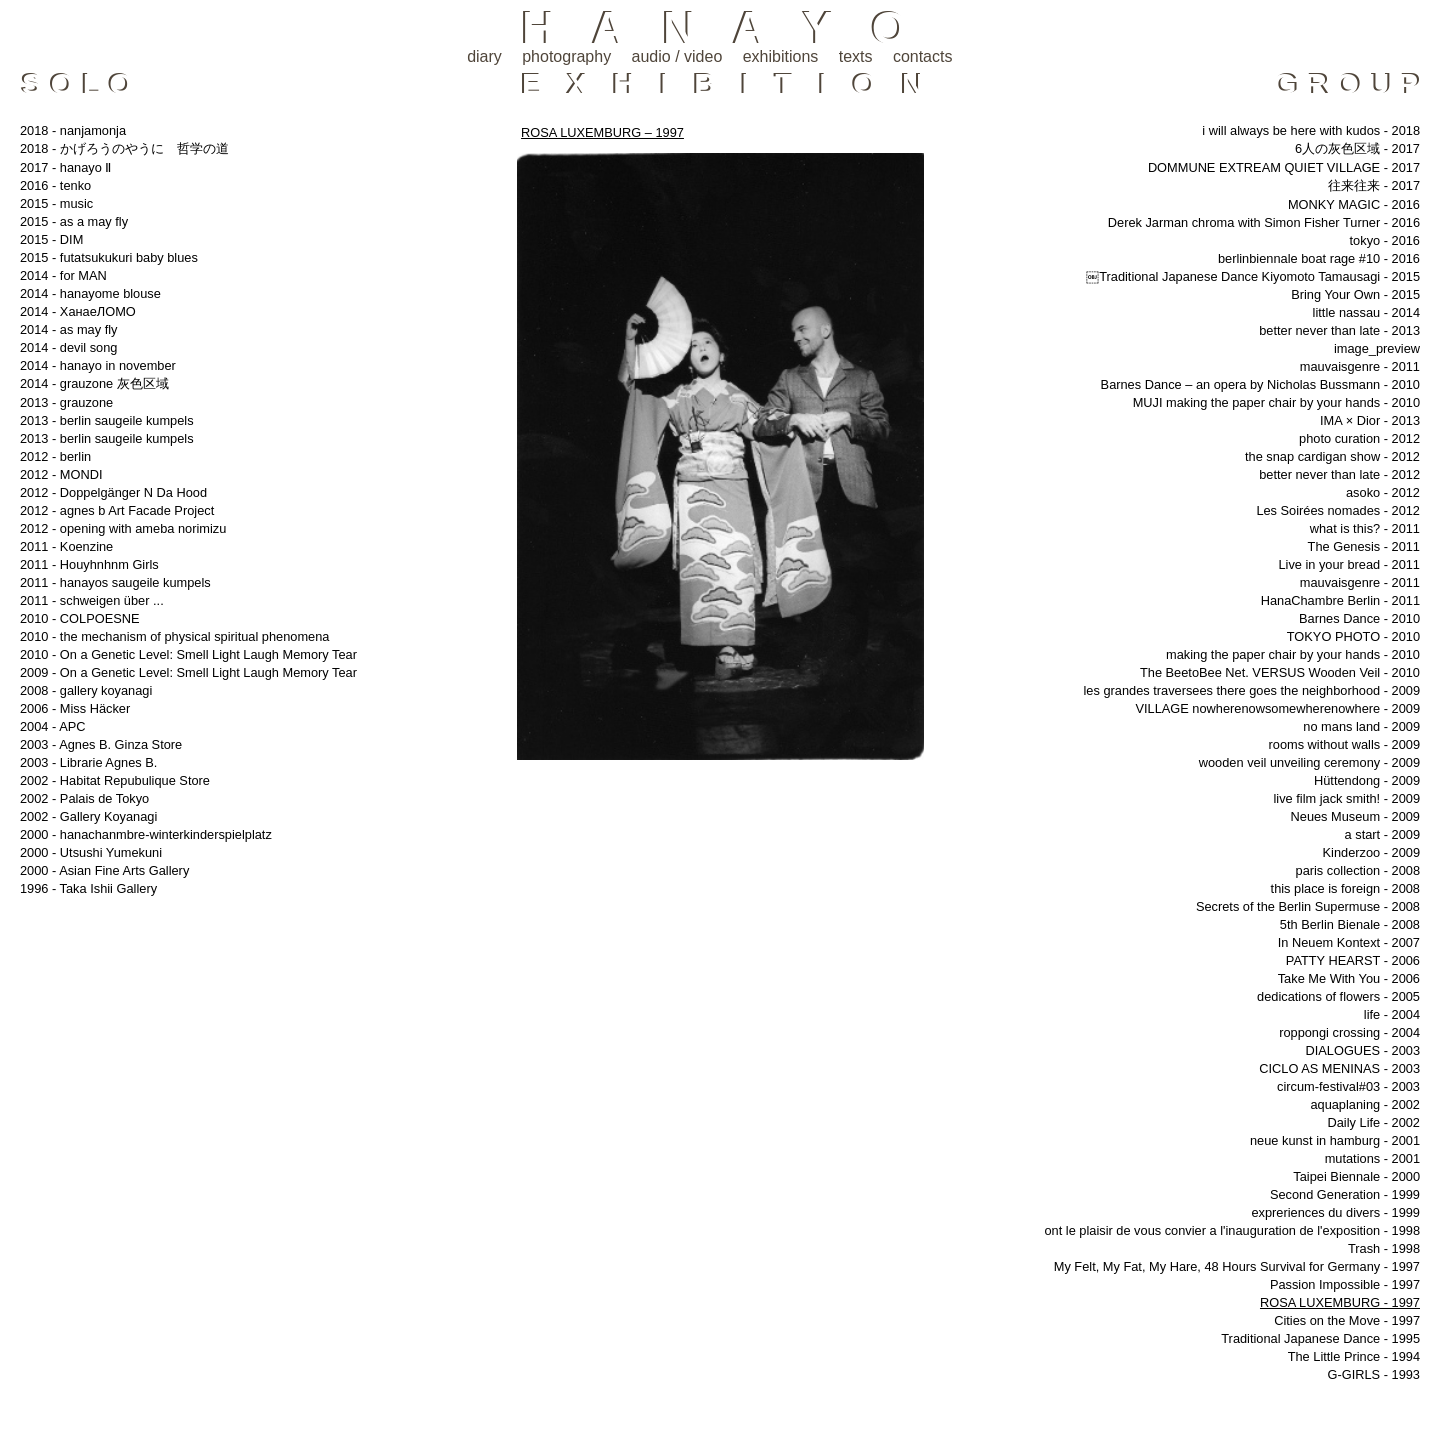 Image resolution: width=1440 pixels, height=1433 pixels. What do you see at coordinates (1359, 438) in the screenshot?
I see `photo curation - 2012` at bounding box center [1359, 438].